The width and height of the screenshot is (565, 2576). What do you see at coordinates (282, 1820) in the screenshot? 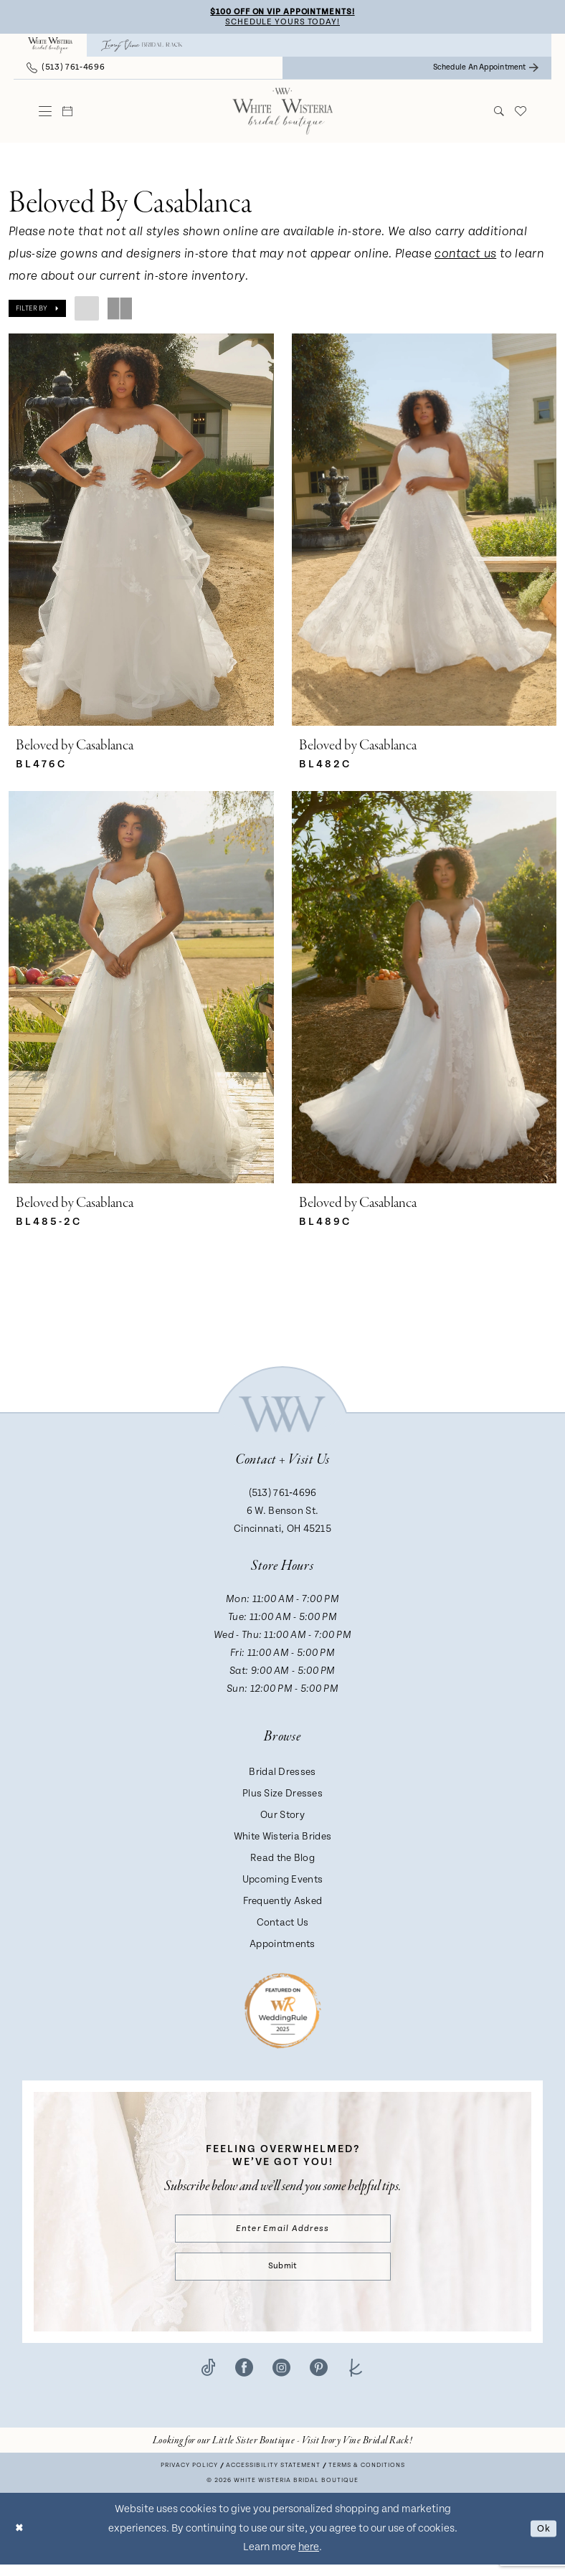
I see `Our Story` at bounding box center [282, 1820].